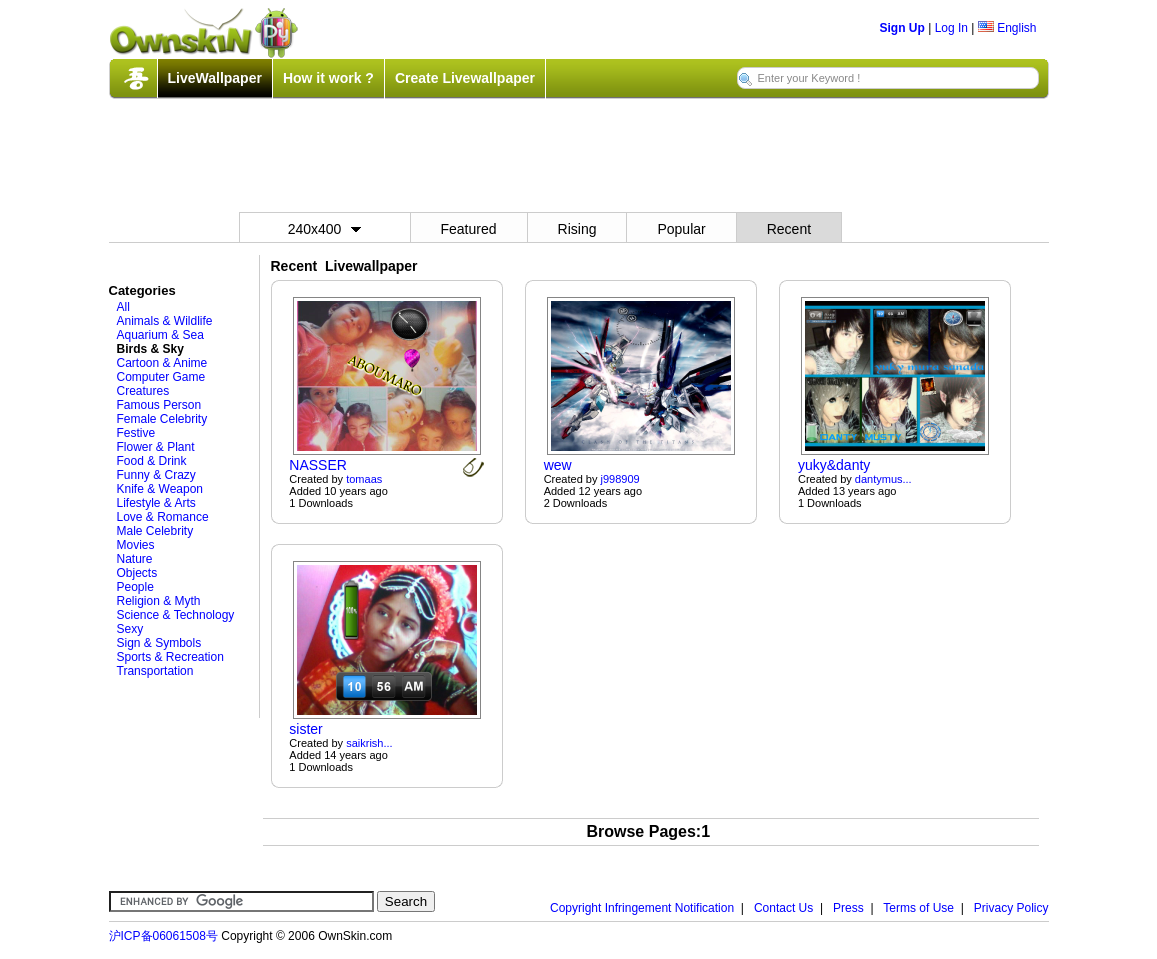  What do you see at coordinates (136, 433) in the screenshot?
I see `Festive` at bounding box center [136, 433].